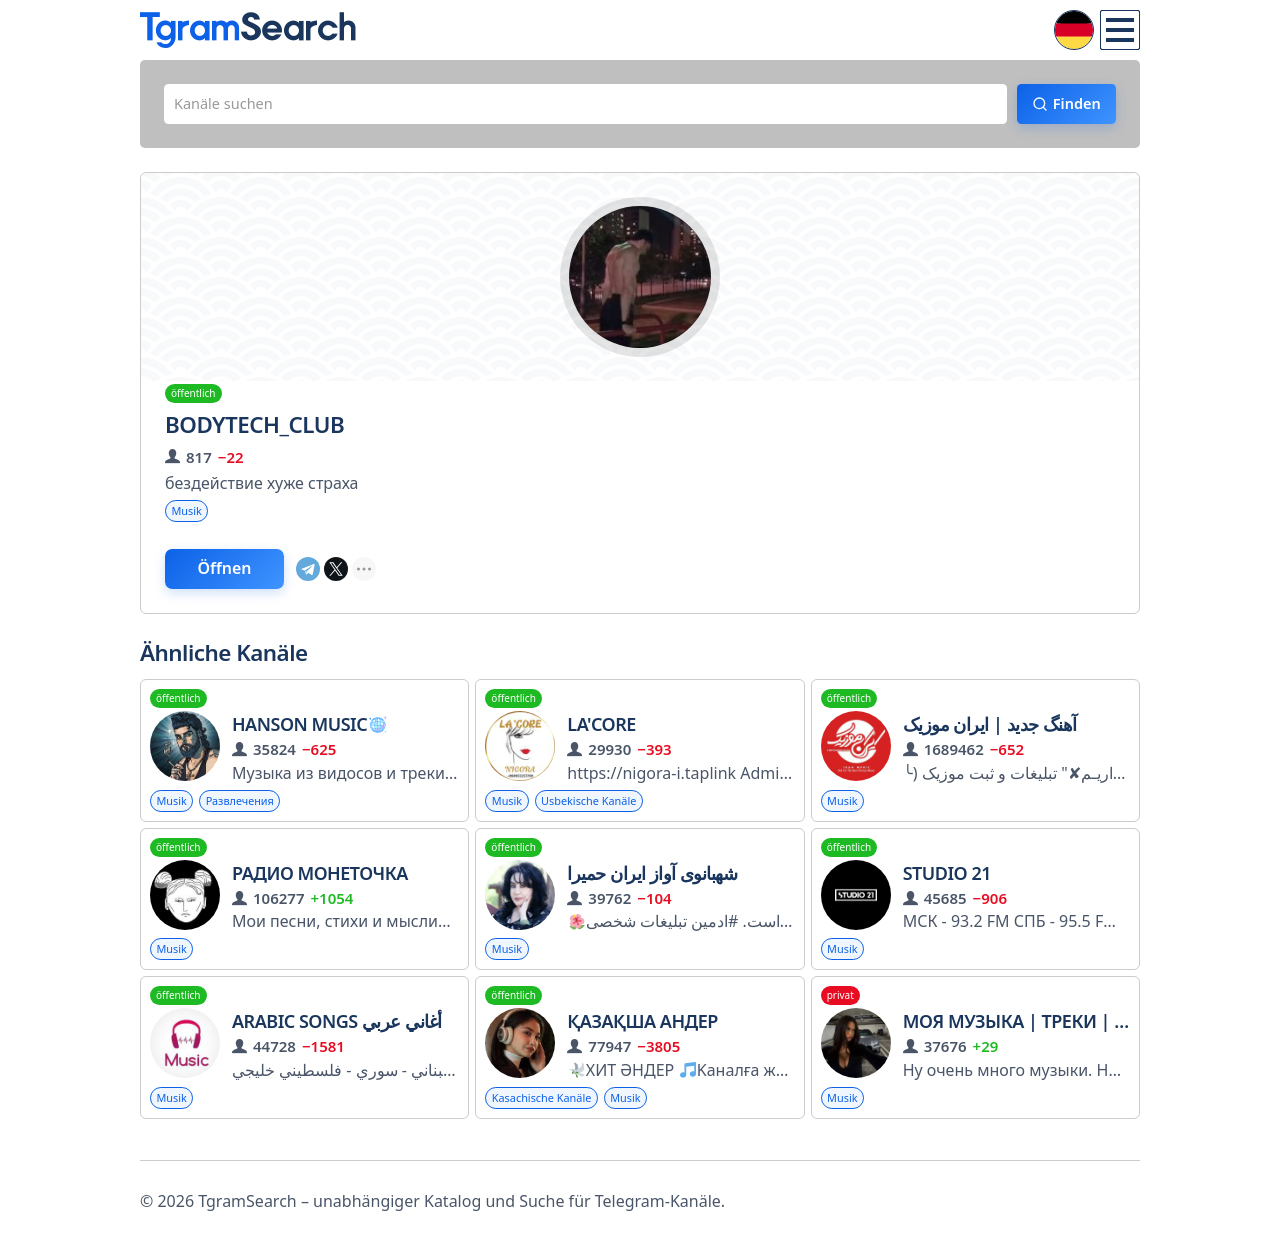 This screenshot has width=1280, height=1241. I want to click on Радио Монеточка, so click(320, 887).